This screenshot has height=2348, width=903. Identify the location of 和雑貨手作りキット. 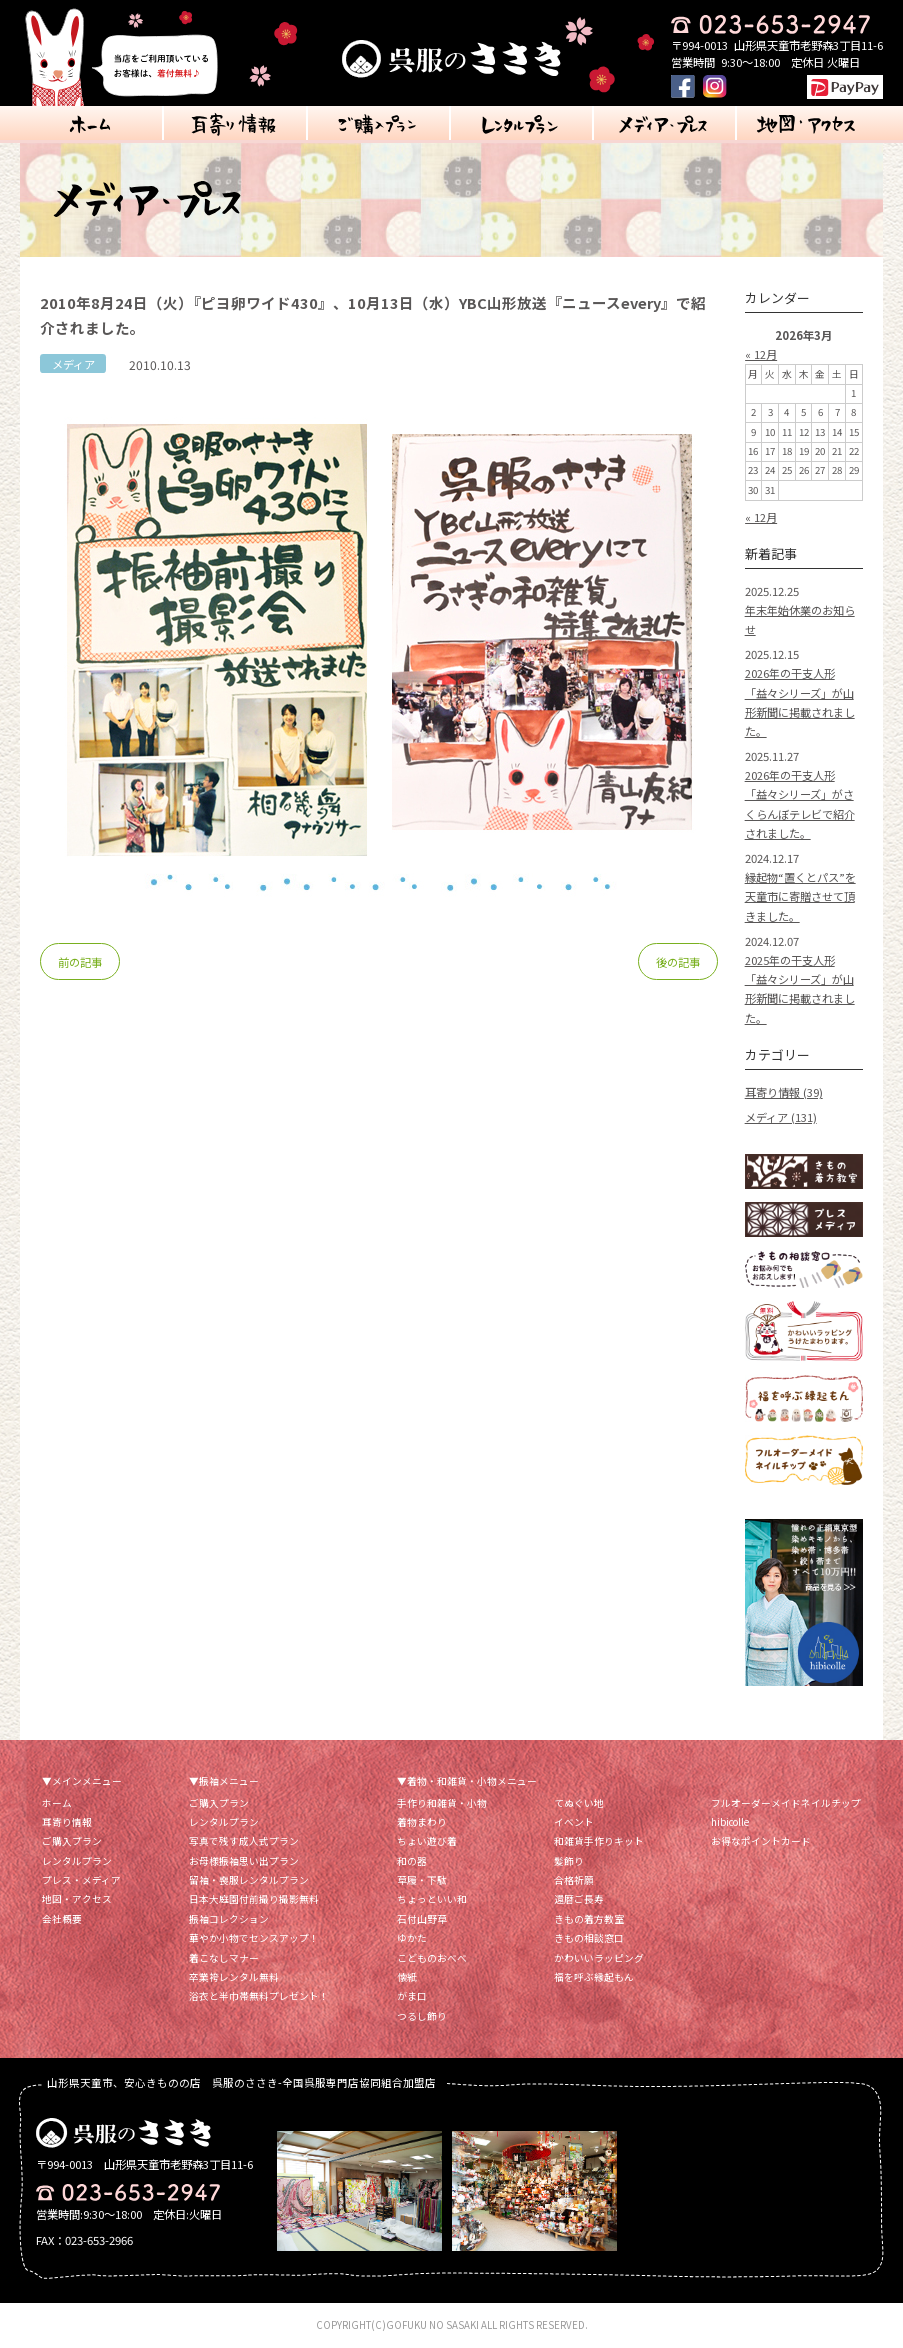
(599, 1841).